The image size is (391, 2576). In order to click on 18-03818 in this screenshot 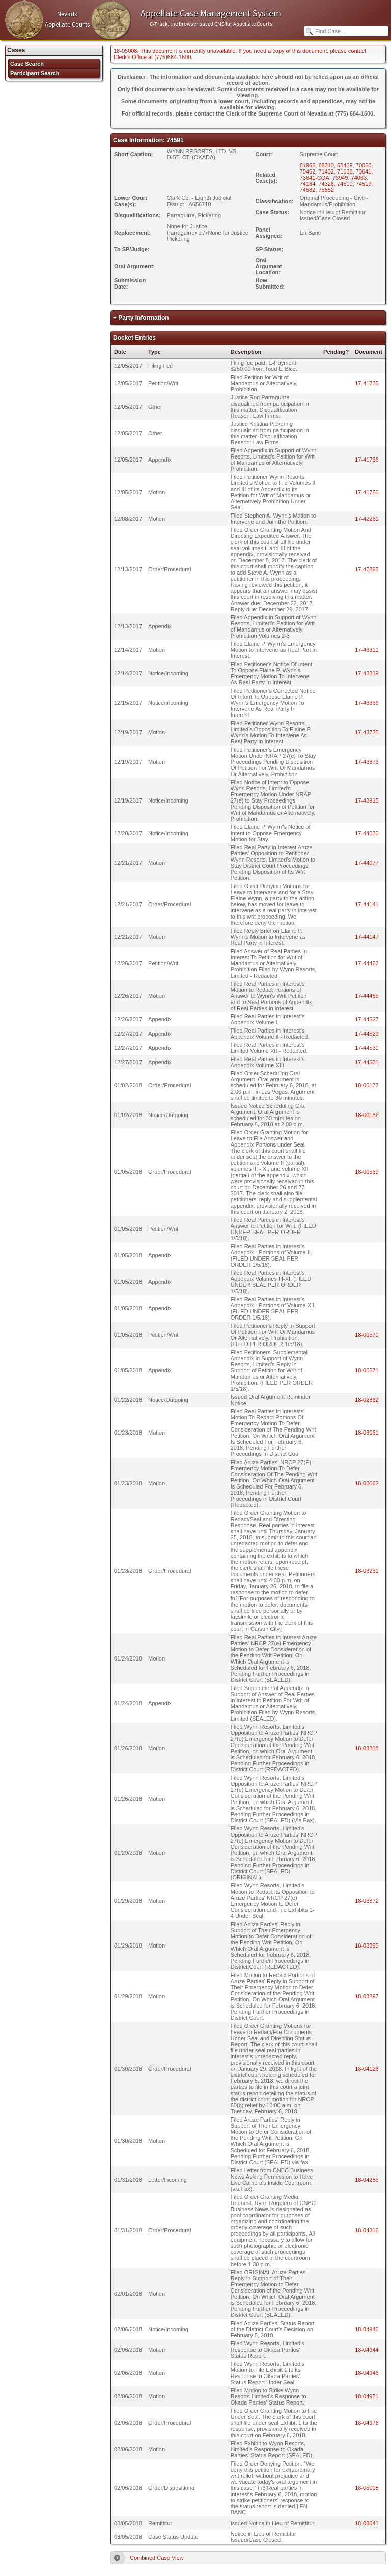, I will do `click(367, 1748)`.